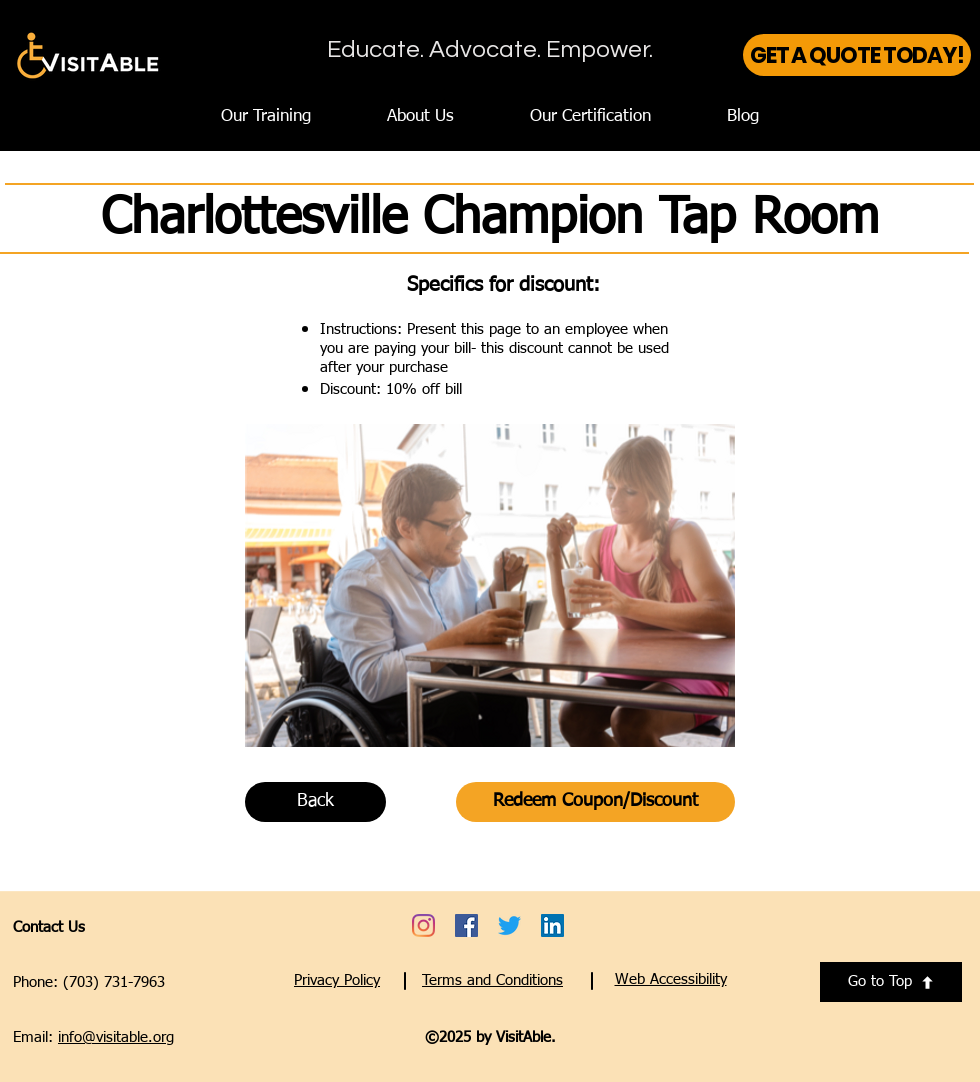  I want to click on Phone: (703) 731-7963, so click(89, 982).